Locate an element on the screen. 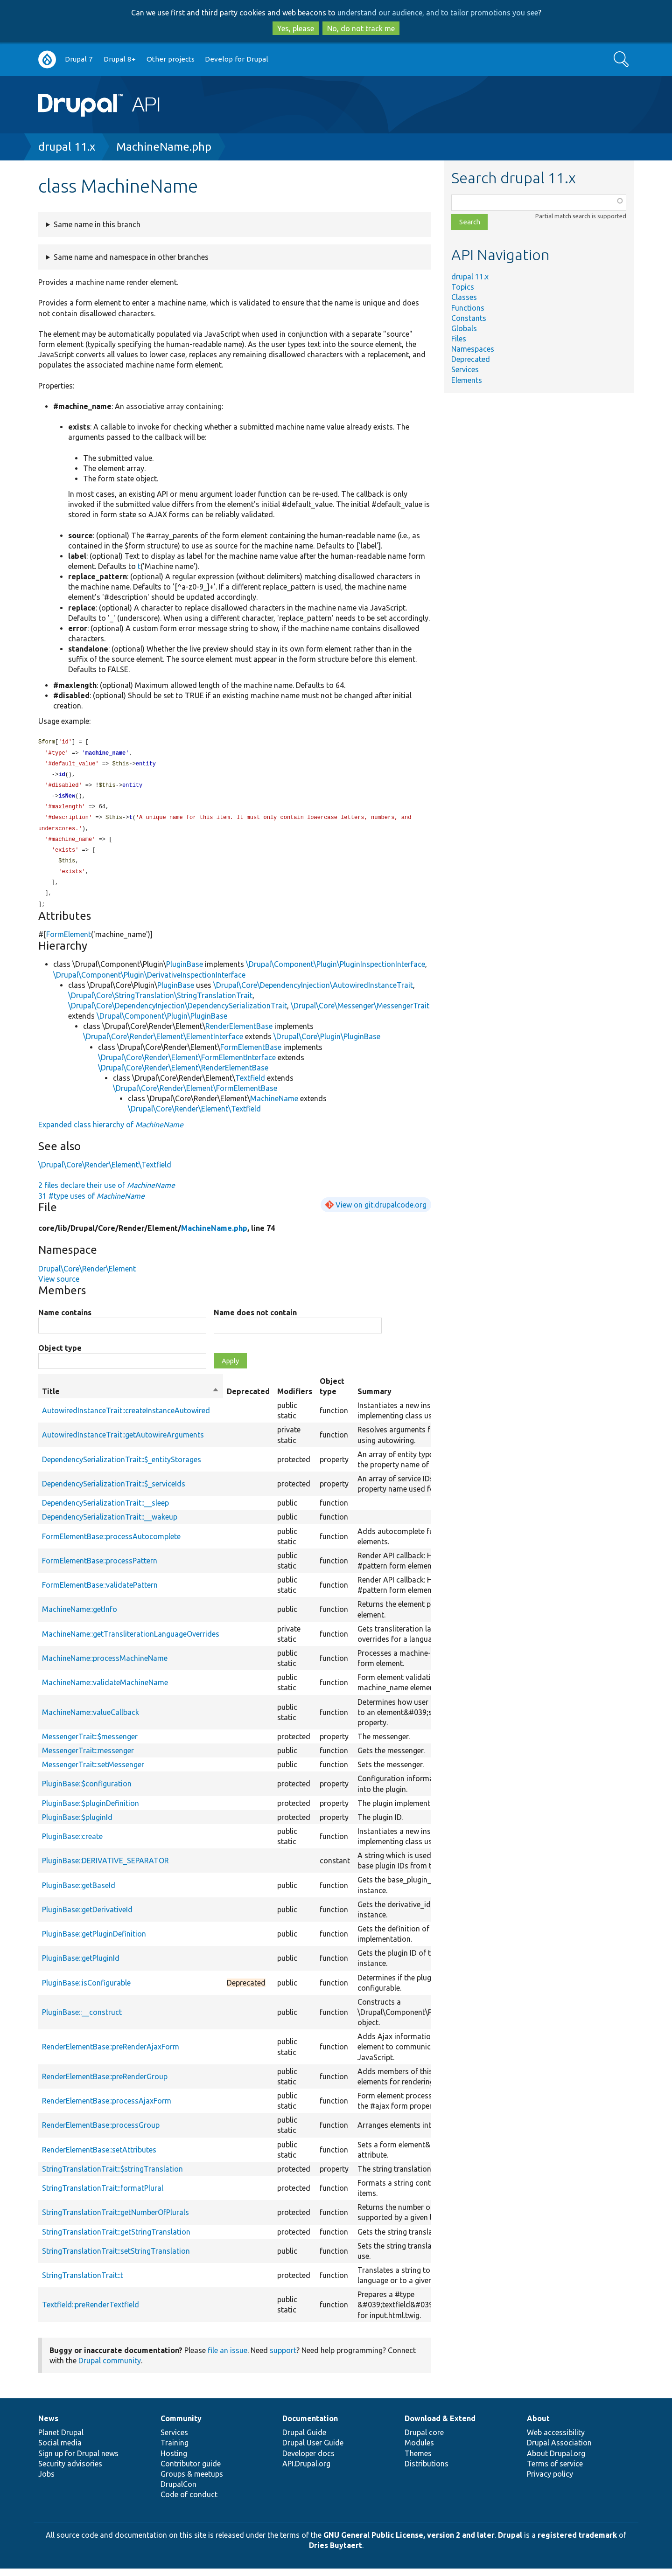 The height and width of the screenshot is (2576, 672). Drupal community is located at coordinates (109, 2368).